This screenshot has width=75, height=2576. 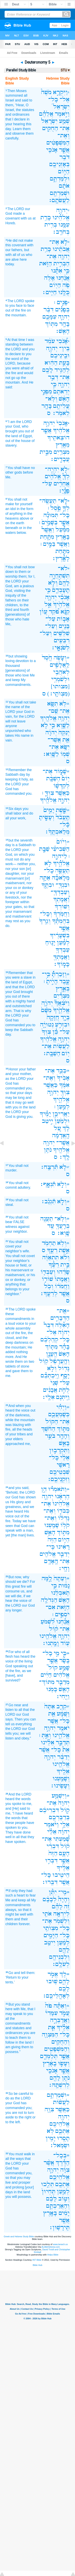 What do you see at coordinates (23, 1102) in the screenshot?
I see `it may go well` at bounding box center [23, 1102].